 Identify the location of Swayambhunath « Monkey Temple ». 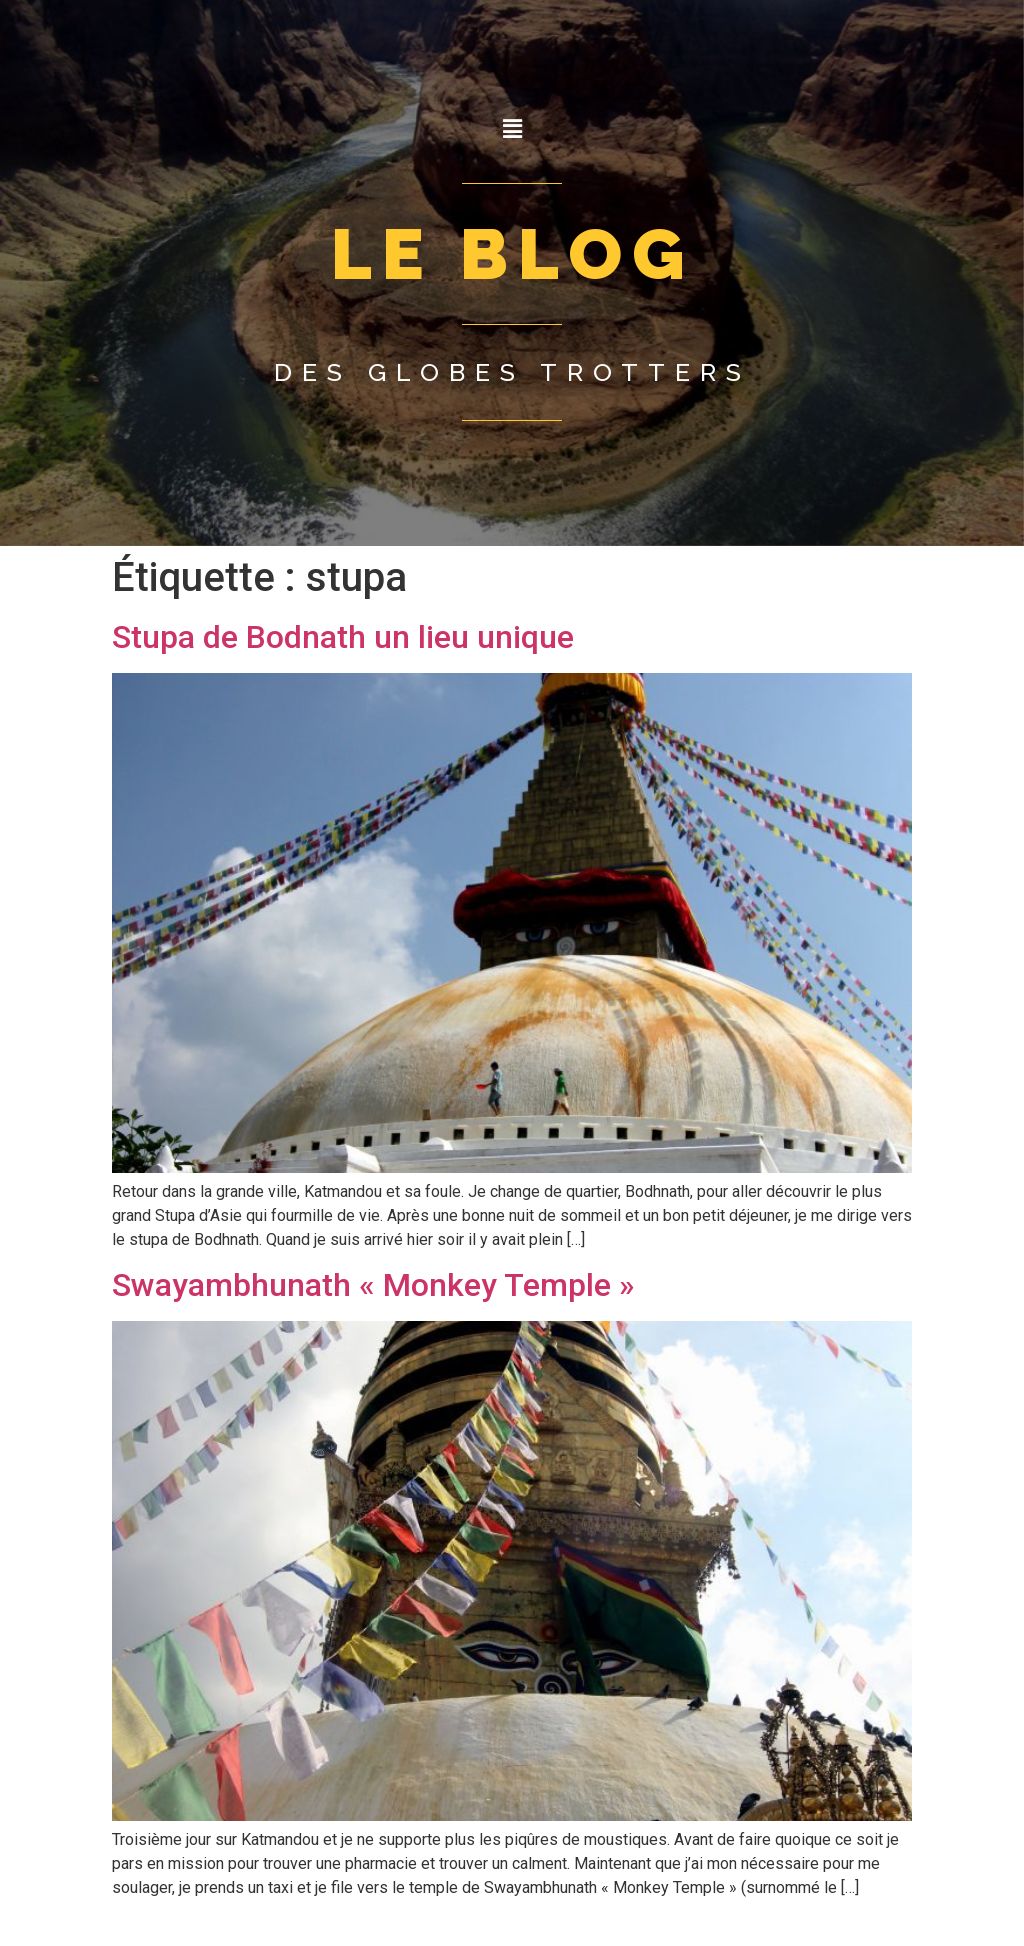
(373, 1285).